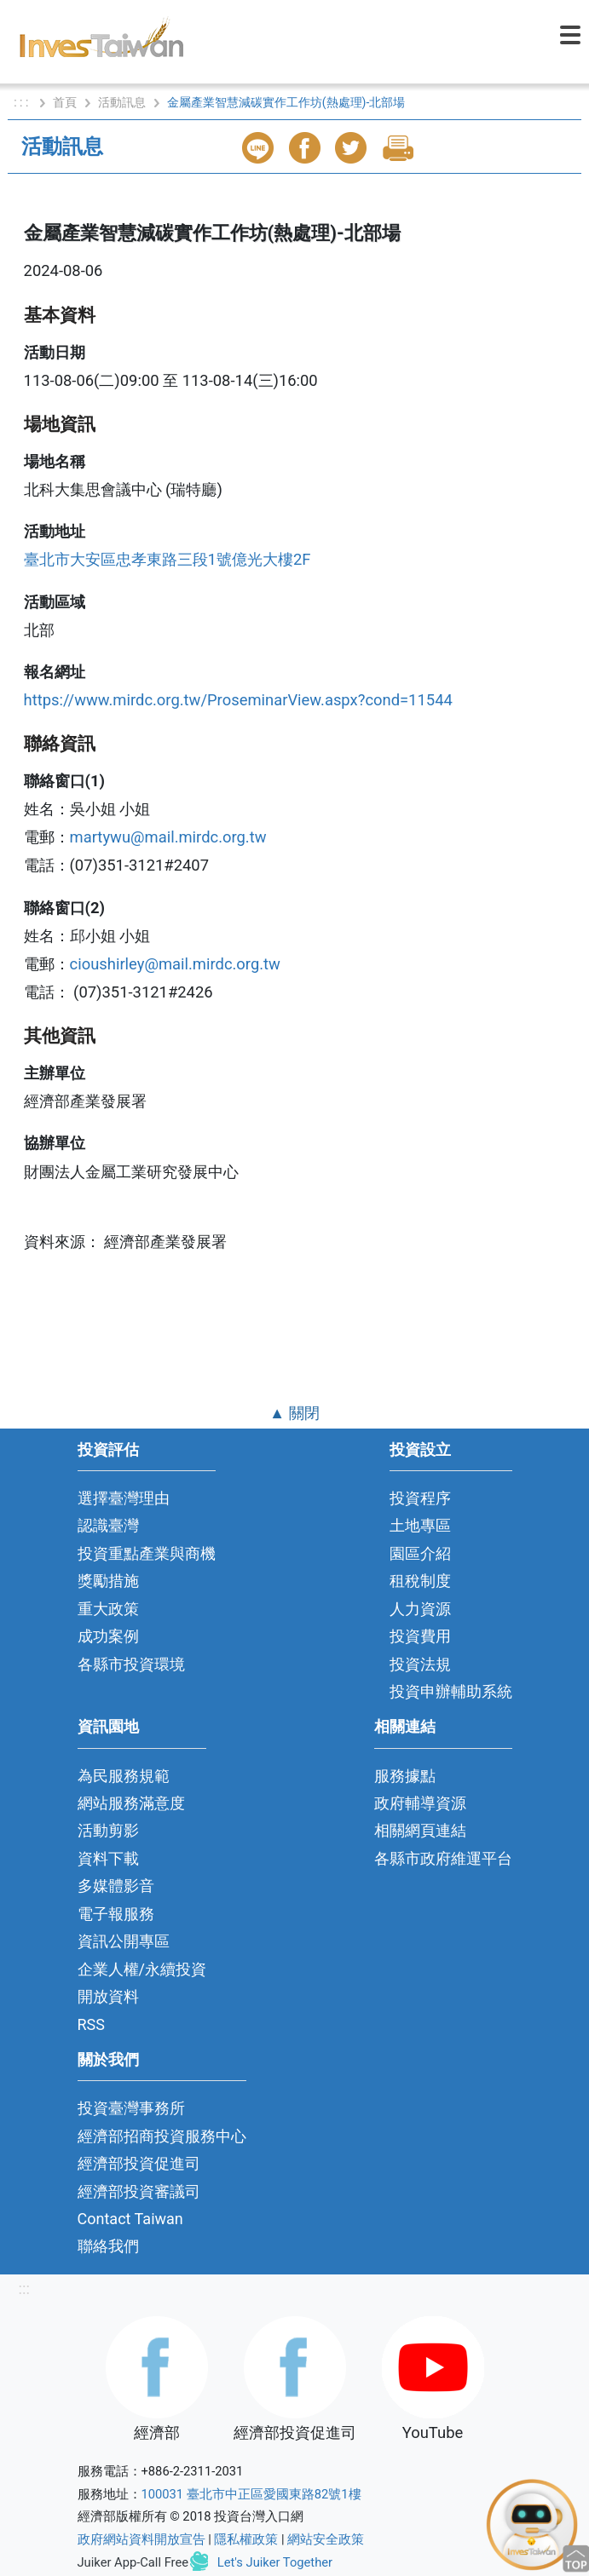 Image resolution: width=589 pixels, height=2576 pixels. What do you see at coordinates (108, 1830) in the screenshot?
I see `活動剪影` at bounding box center [108, 1830].